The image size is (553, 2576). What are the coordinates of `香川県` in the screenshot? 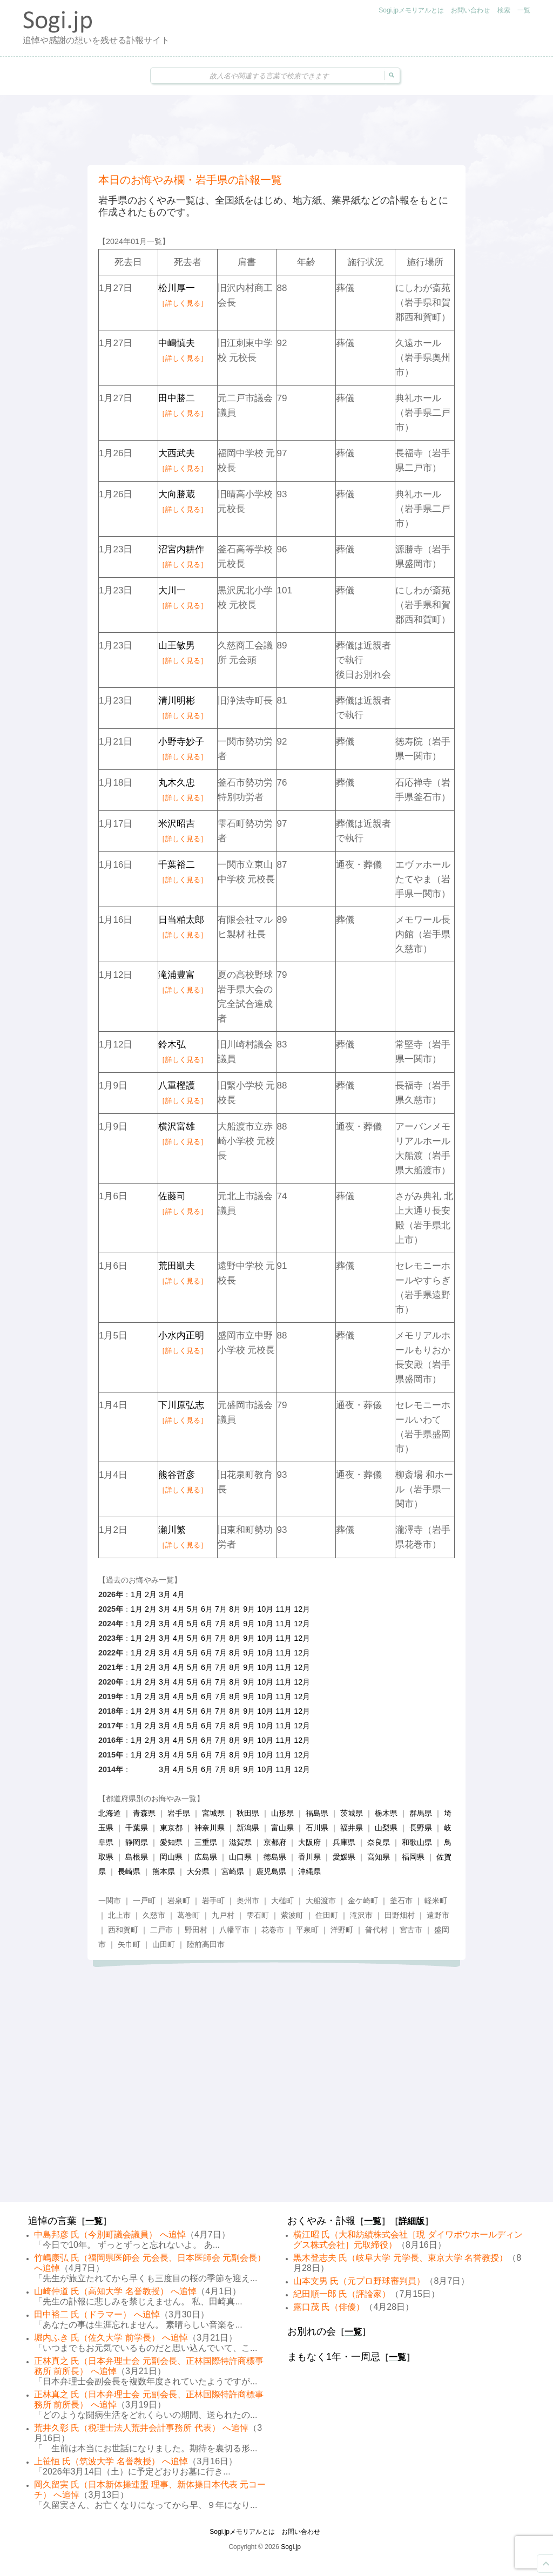 It's located at (309, 1856).